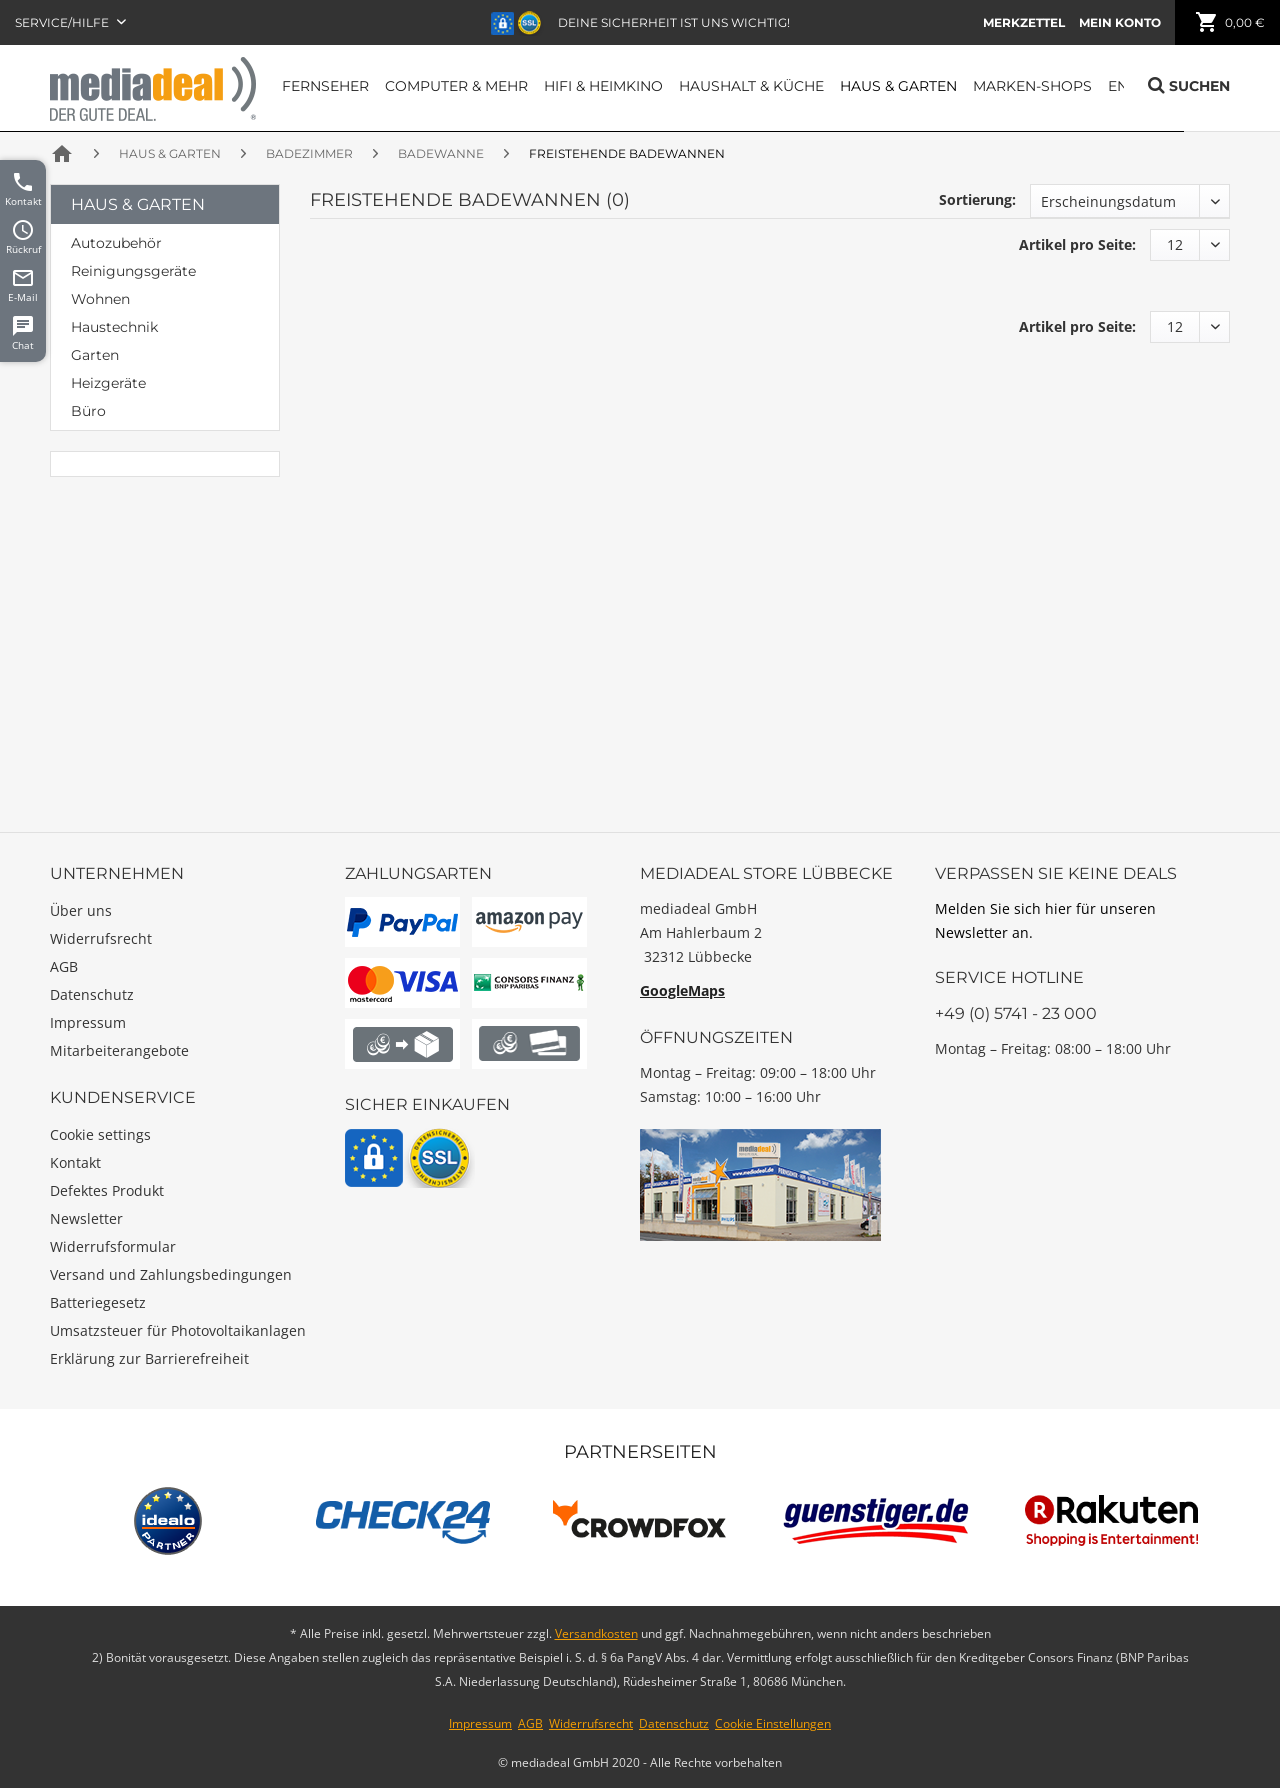 This screenshot has width=1280, height=1788. What do you see at coordinates (86, 1218) in the screenshot?
I see `Newsletter` at bounding box center [86, 1218].